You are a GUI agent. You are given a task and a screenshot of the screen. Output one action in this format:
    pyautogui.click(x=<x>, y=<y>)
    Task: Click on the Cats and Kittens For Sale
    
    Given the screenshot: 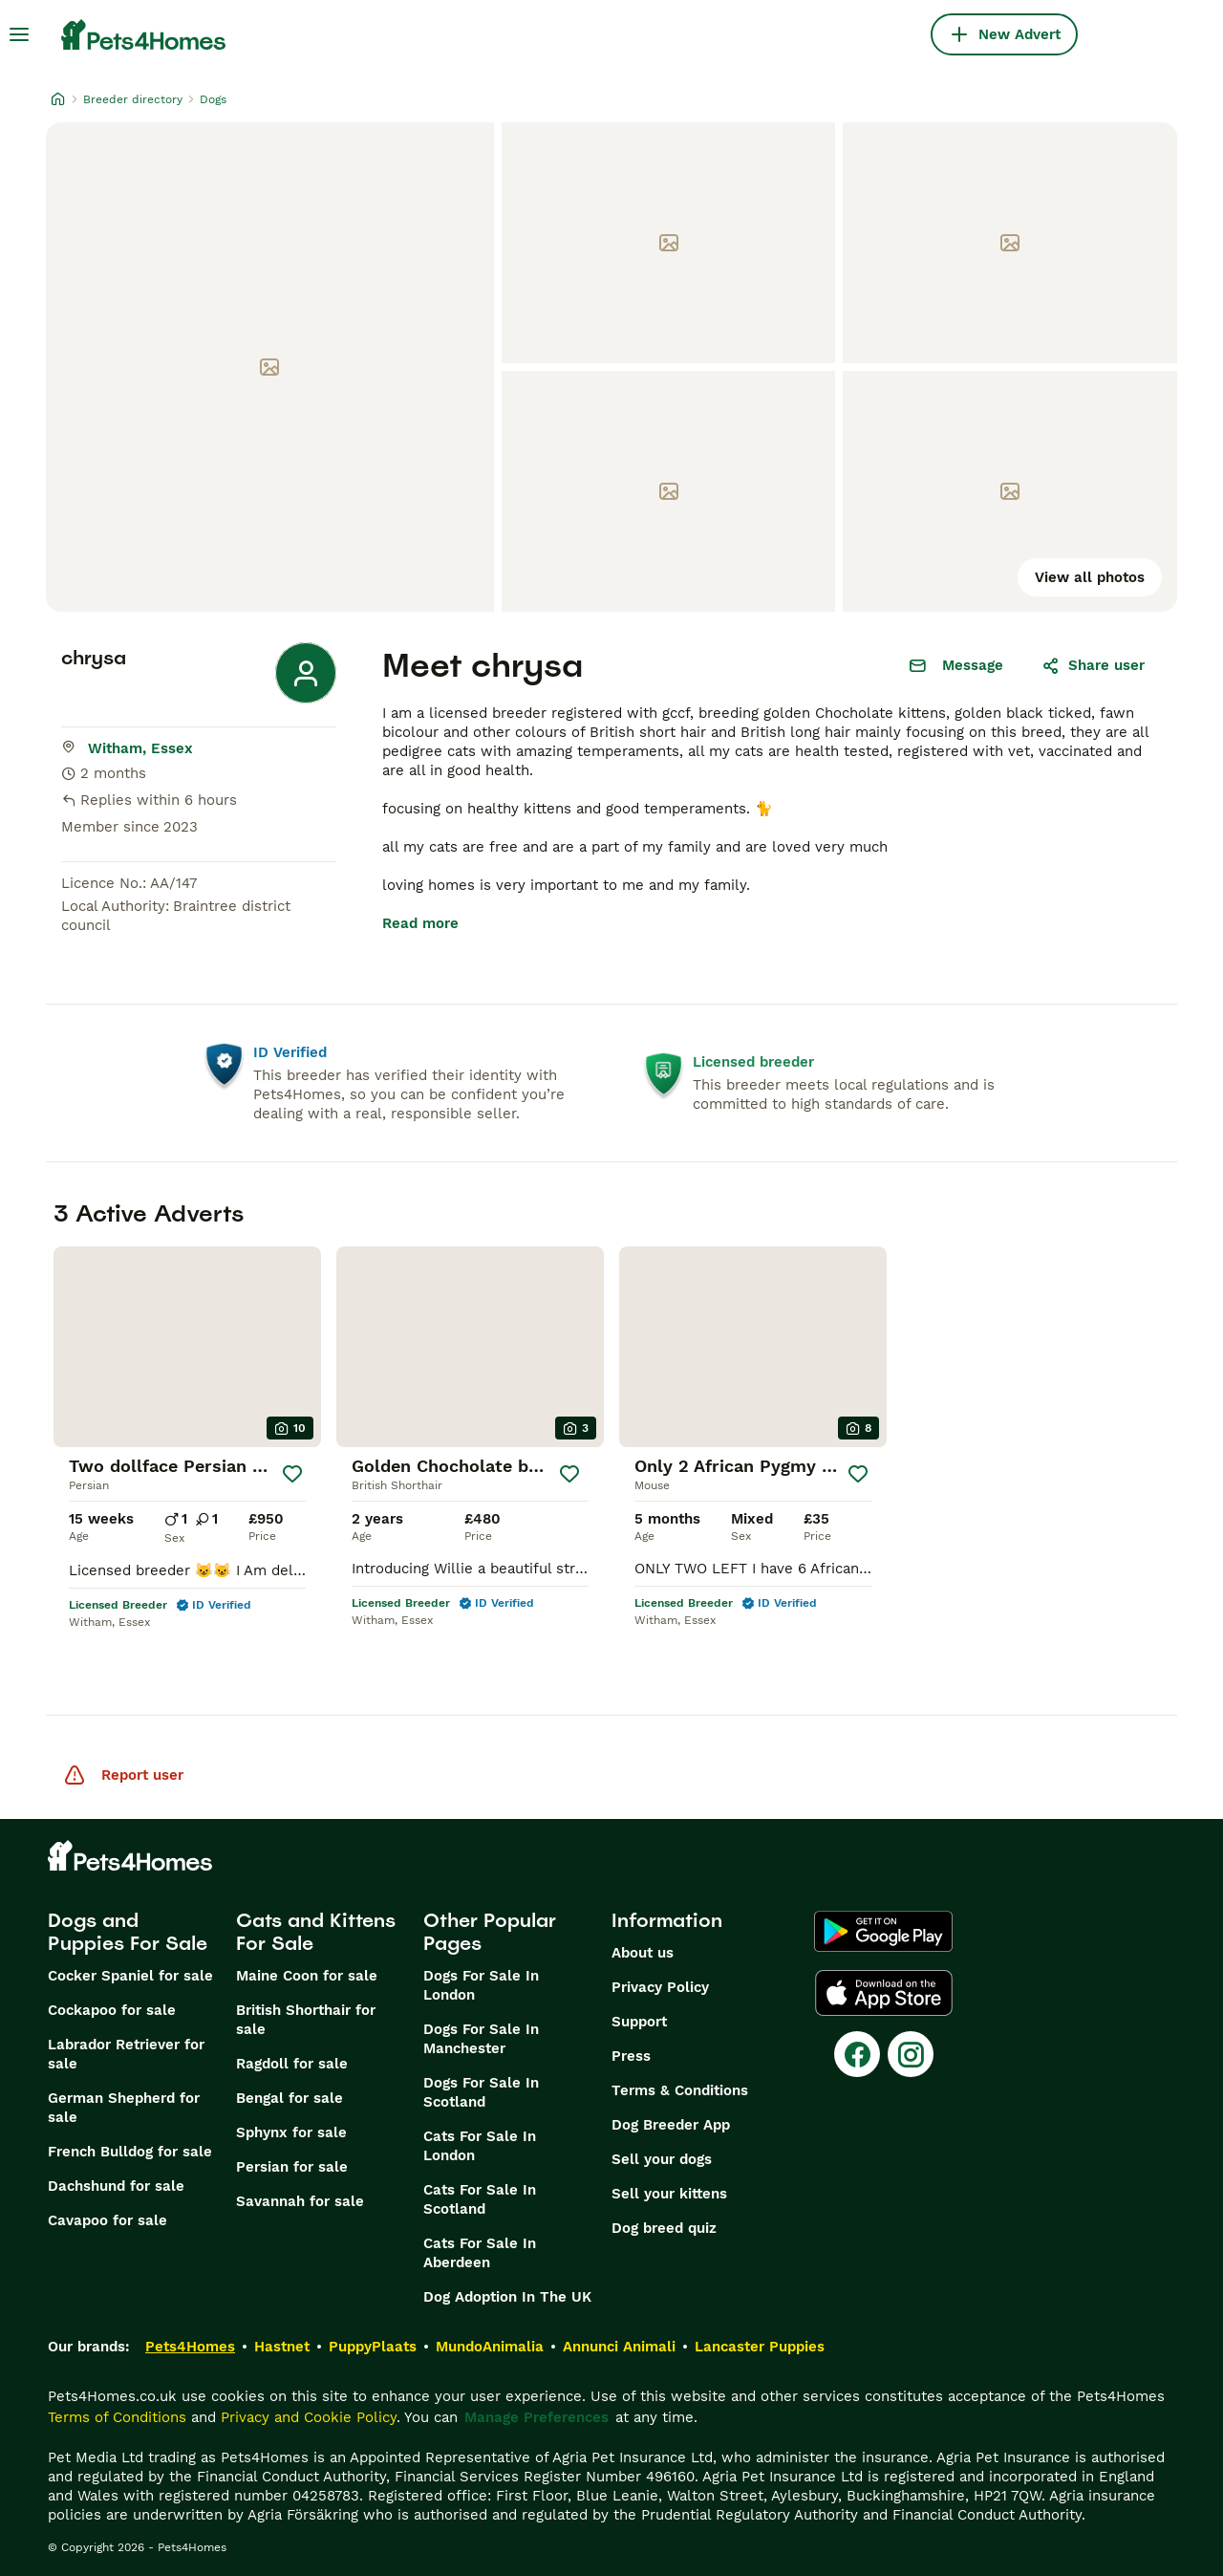 What is the action you would take?
    pyautogui.click(x=316, y=1932)
    